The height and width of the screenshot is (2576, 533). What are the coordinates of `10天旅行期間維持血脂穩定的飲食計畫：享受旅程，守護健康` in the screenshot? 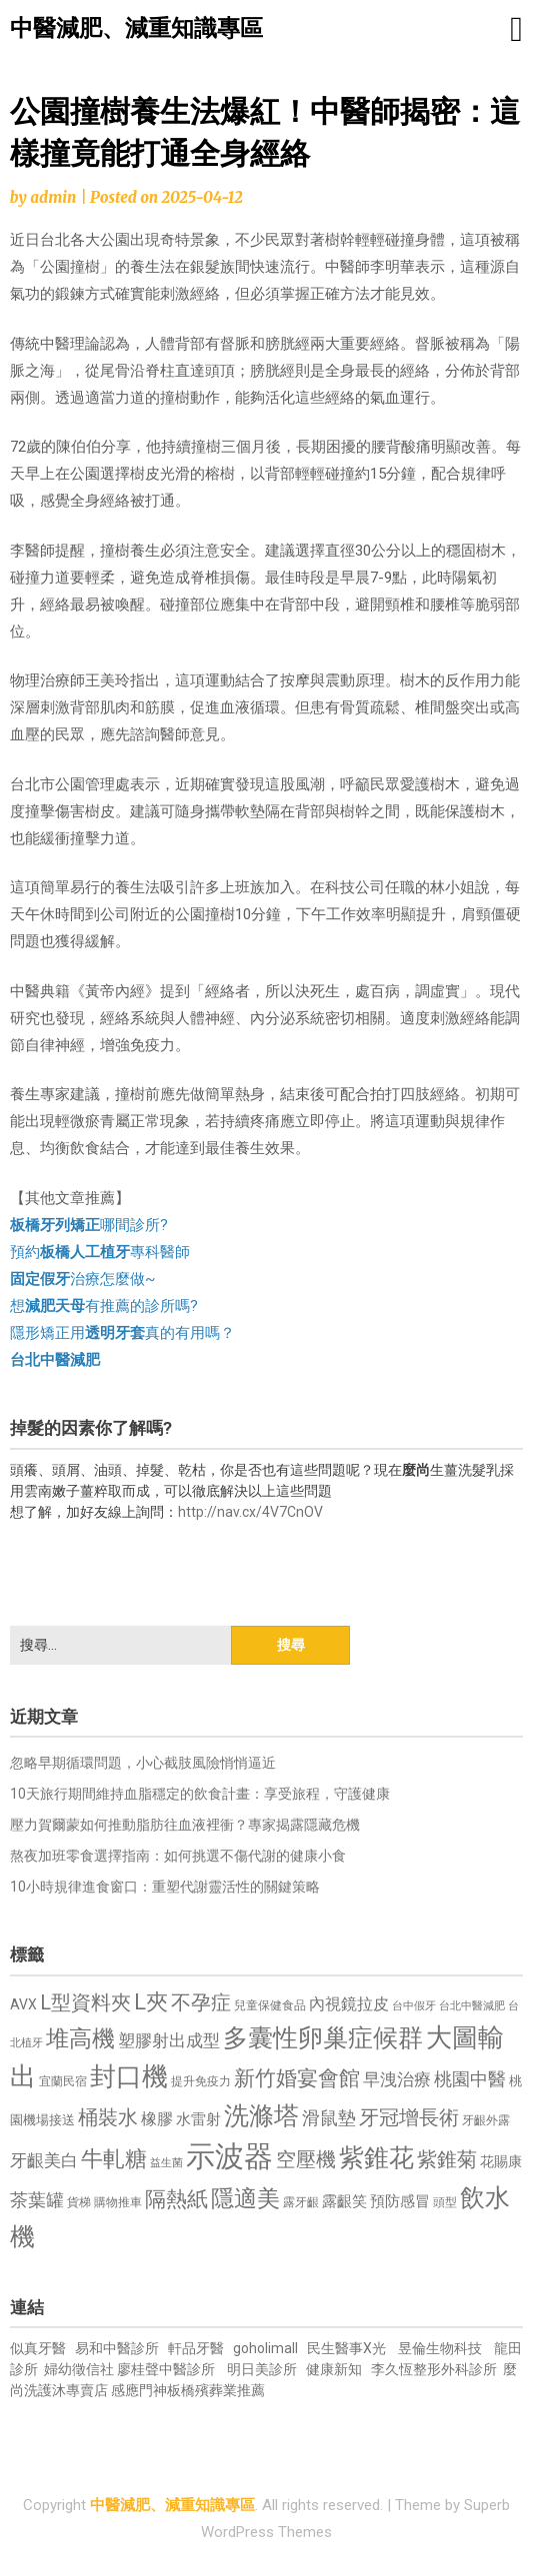 It's located at (200, 1794).